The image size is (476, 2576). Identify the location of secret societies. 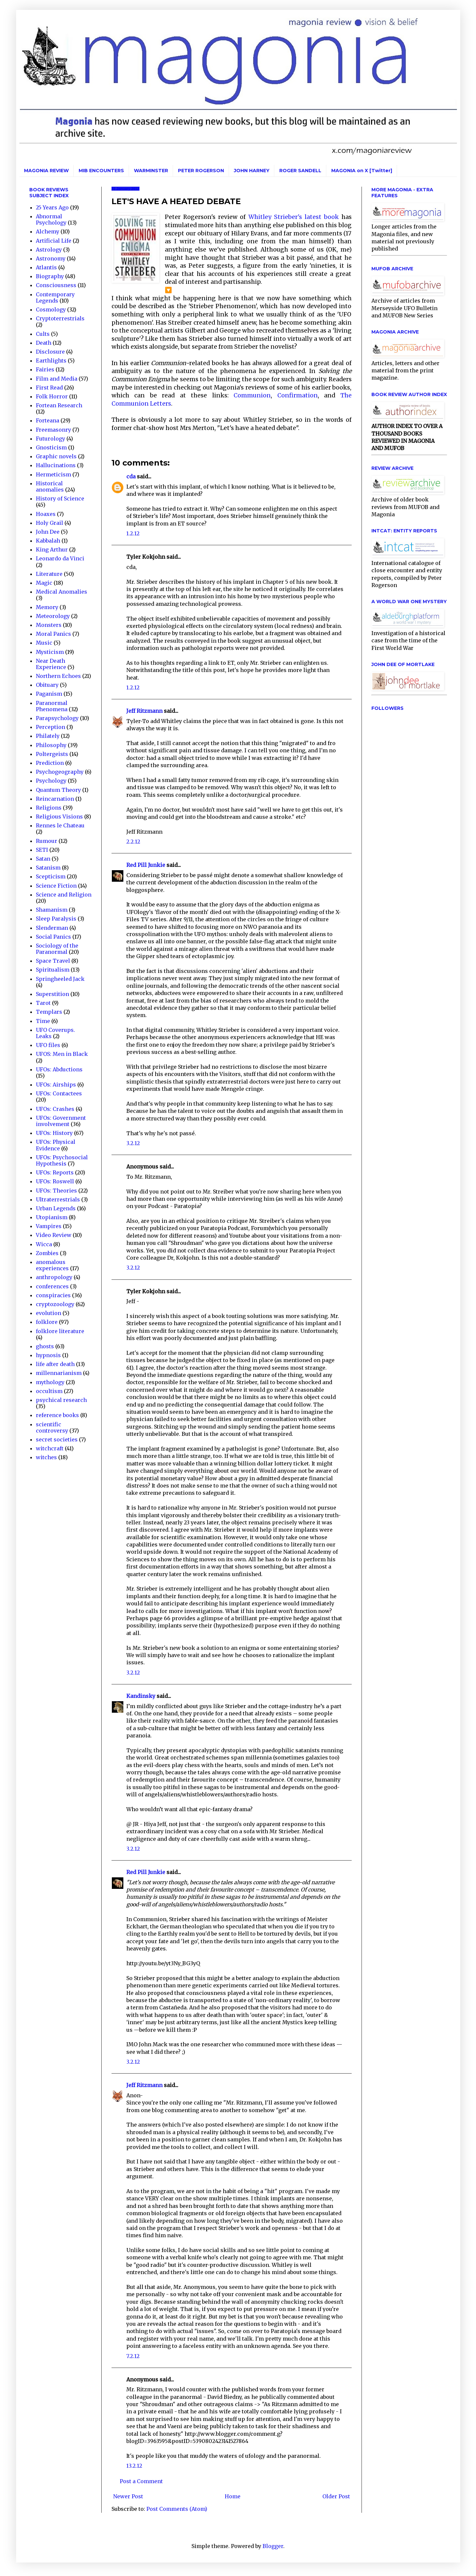
(57, 1439).